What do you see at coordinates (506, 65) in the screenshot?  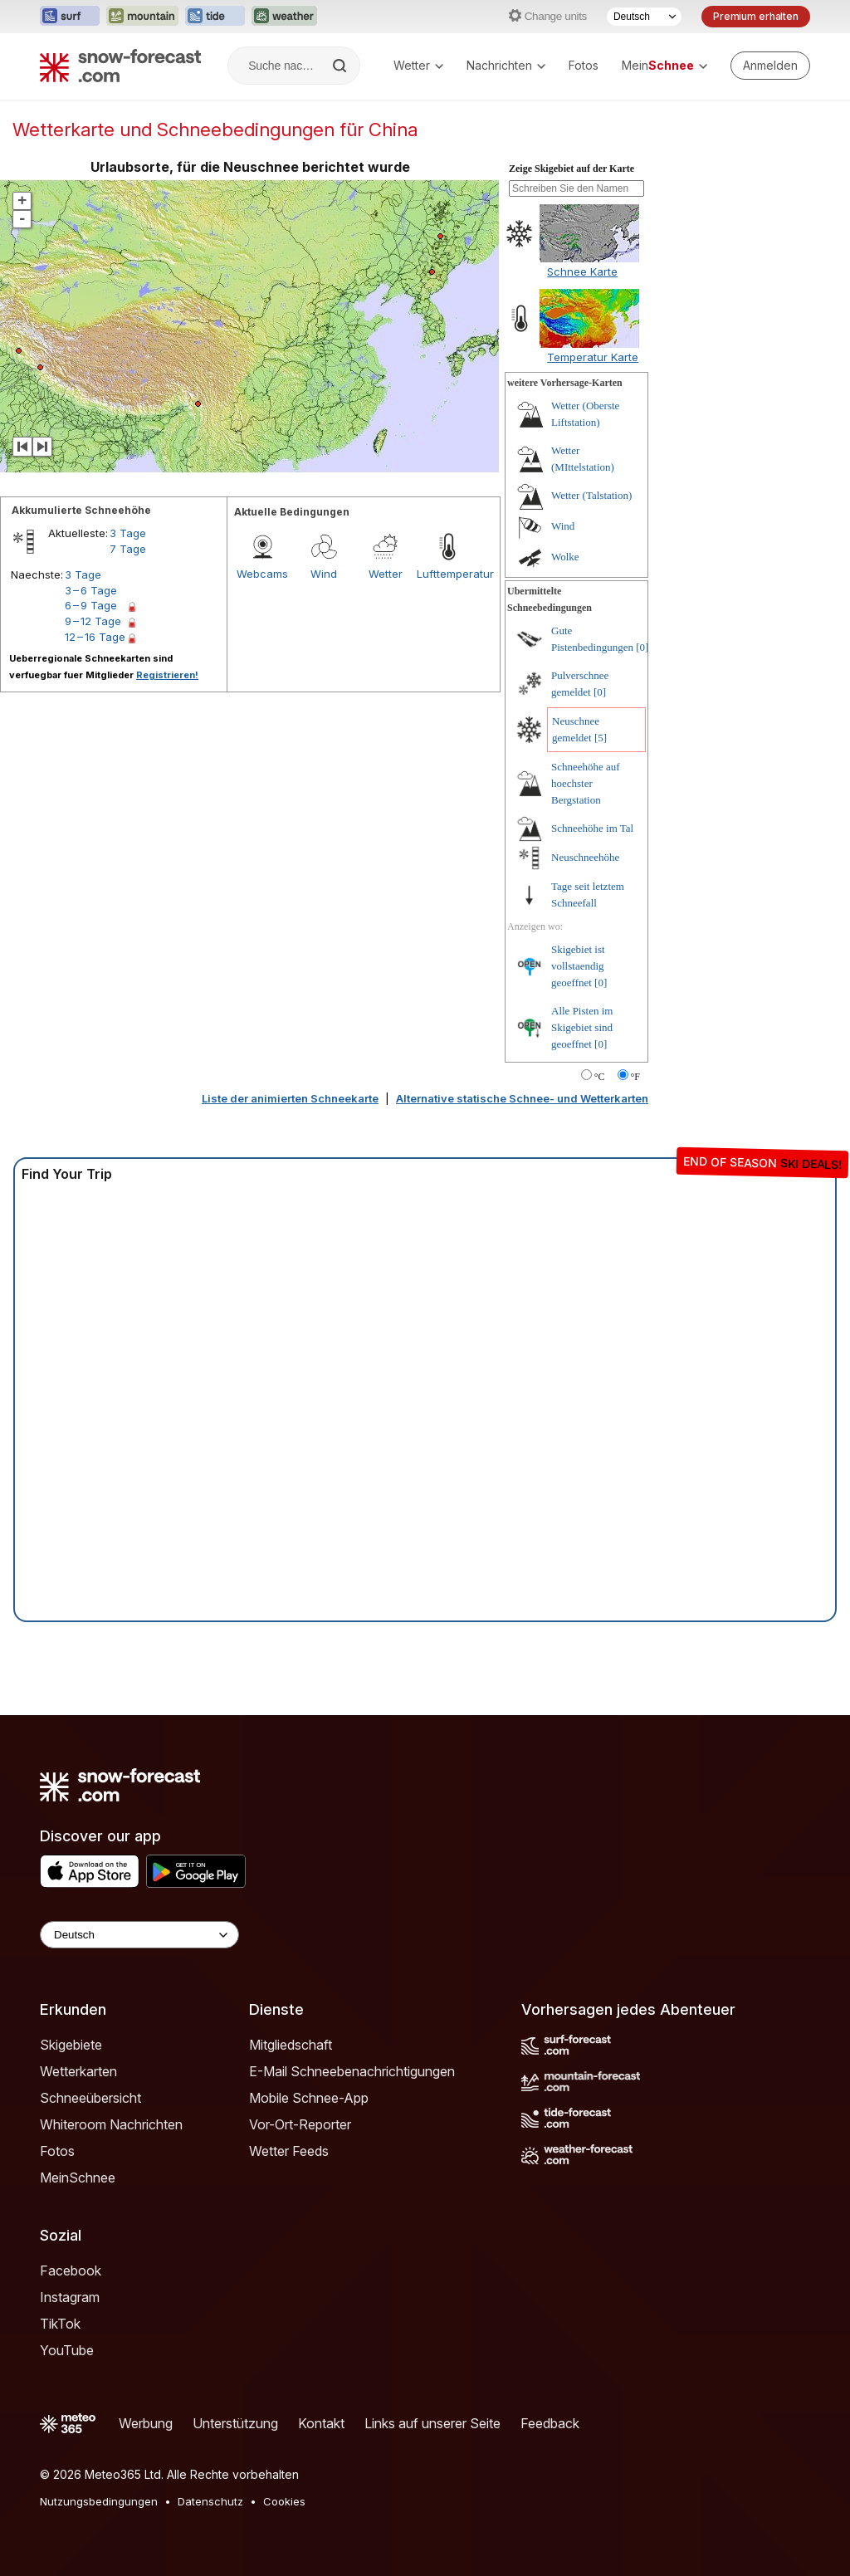 I see `Nachrichten` at bounding box center [506, 65].